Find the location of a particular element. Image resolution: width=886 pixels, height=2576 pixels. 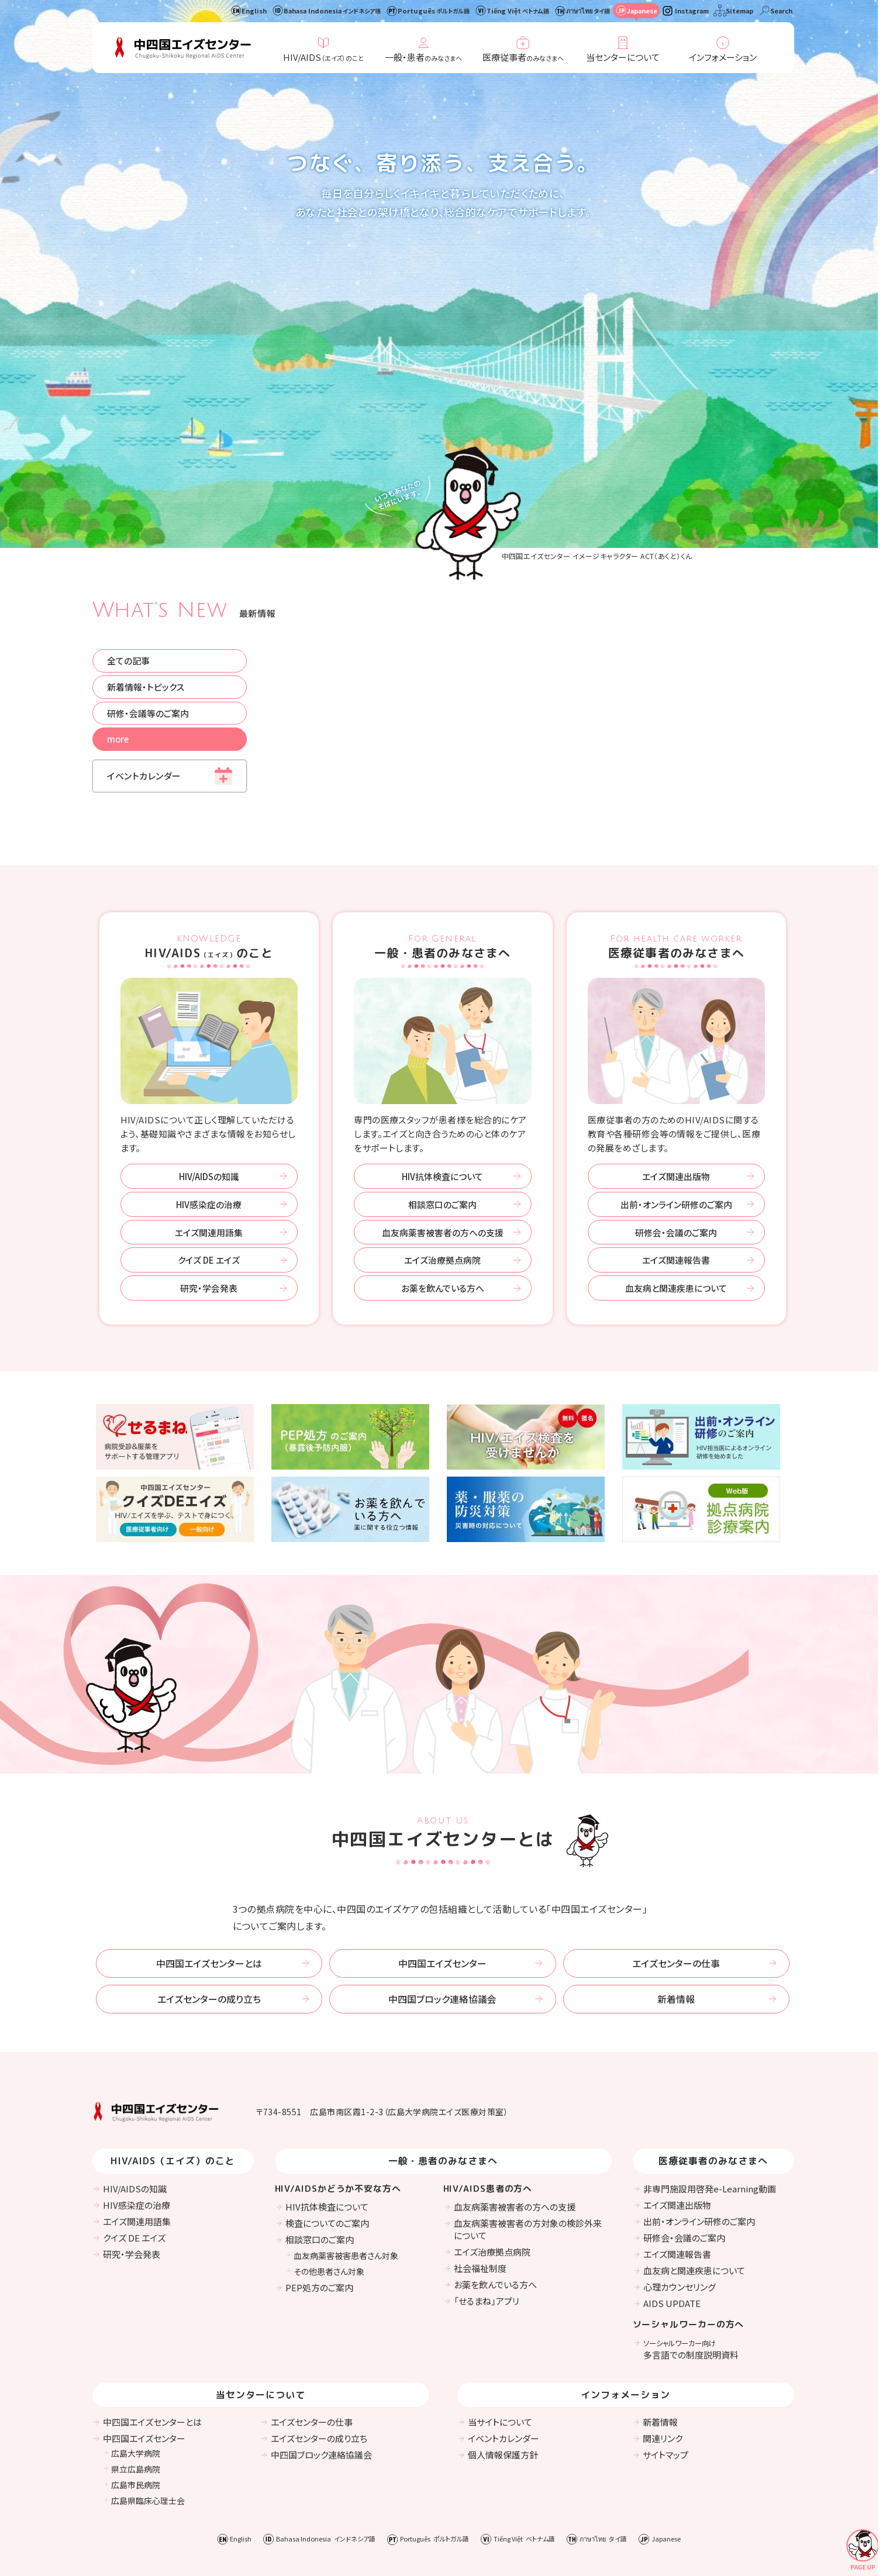

Bahasa Indonesia is located at coordinates (332, 10).